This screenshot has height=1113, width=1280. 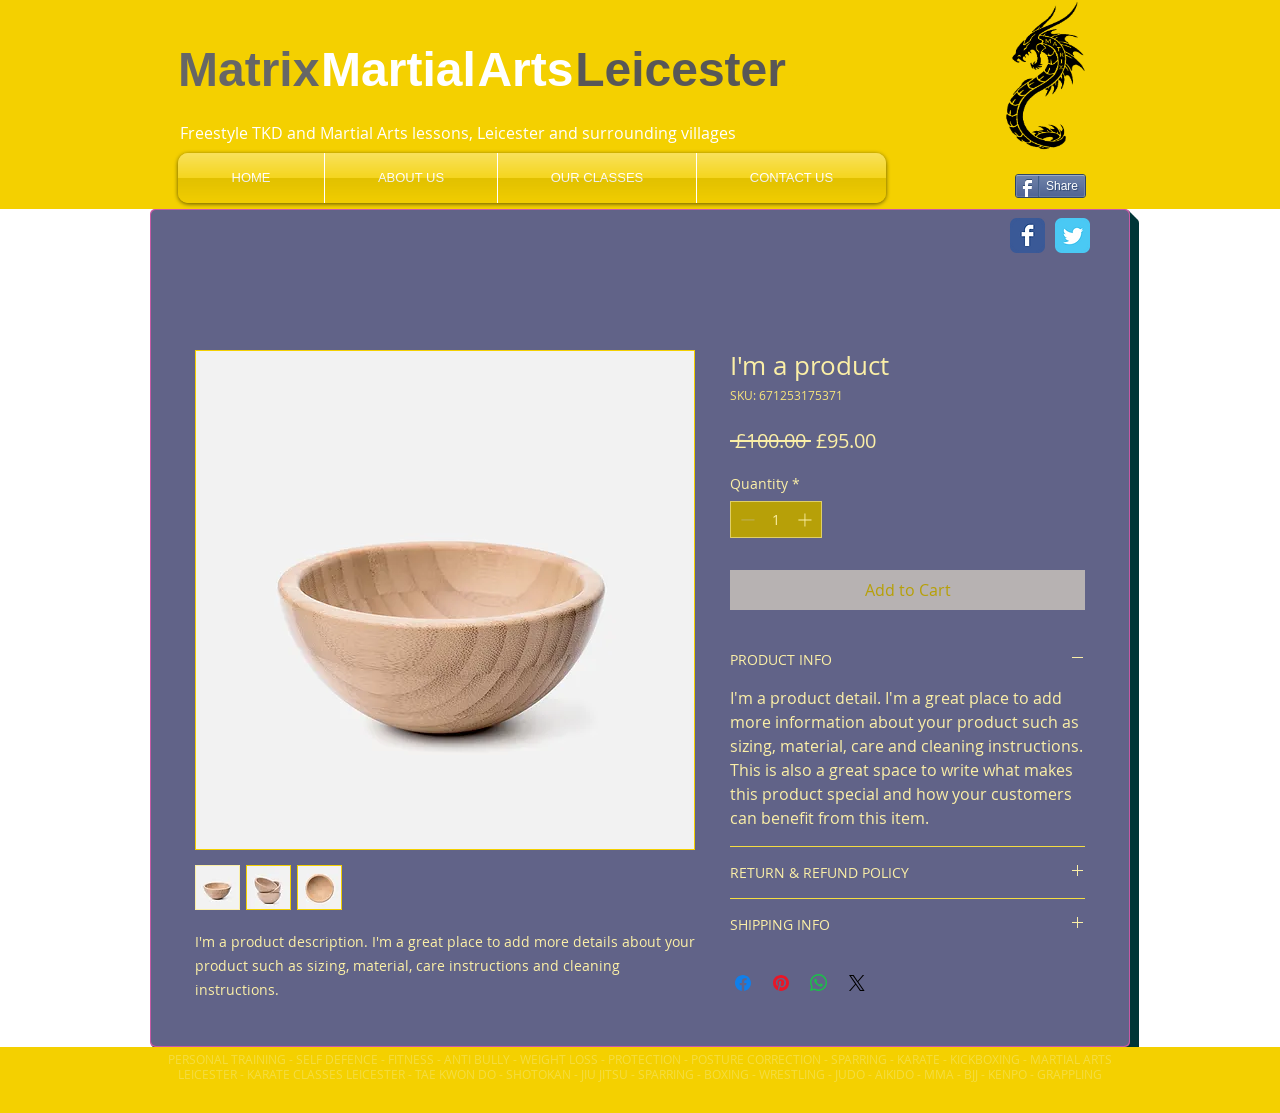 I want to click on [Decrement], so click(x=745, y=519).